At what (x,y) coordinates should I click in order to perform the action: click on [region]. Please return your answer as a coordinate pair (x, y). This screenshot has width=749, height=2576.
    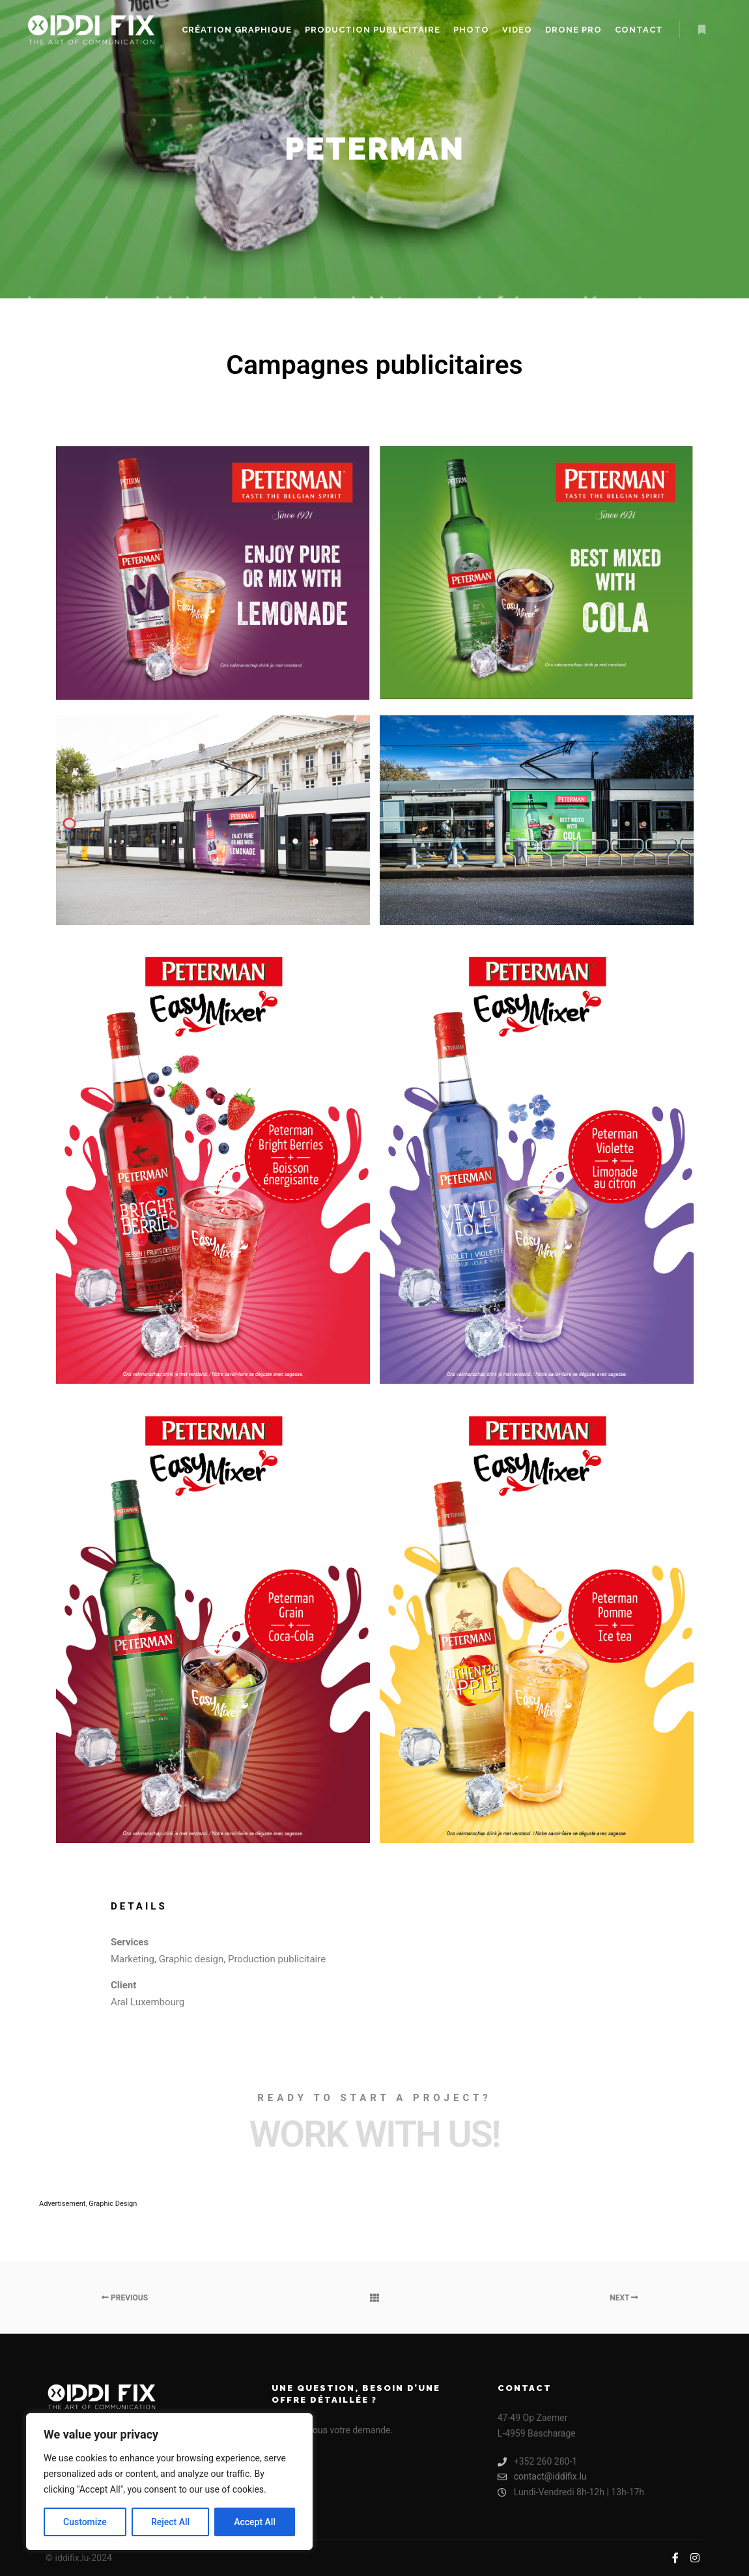
    Looking at the image, I should click on (169, 2481).